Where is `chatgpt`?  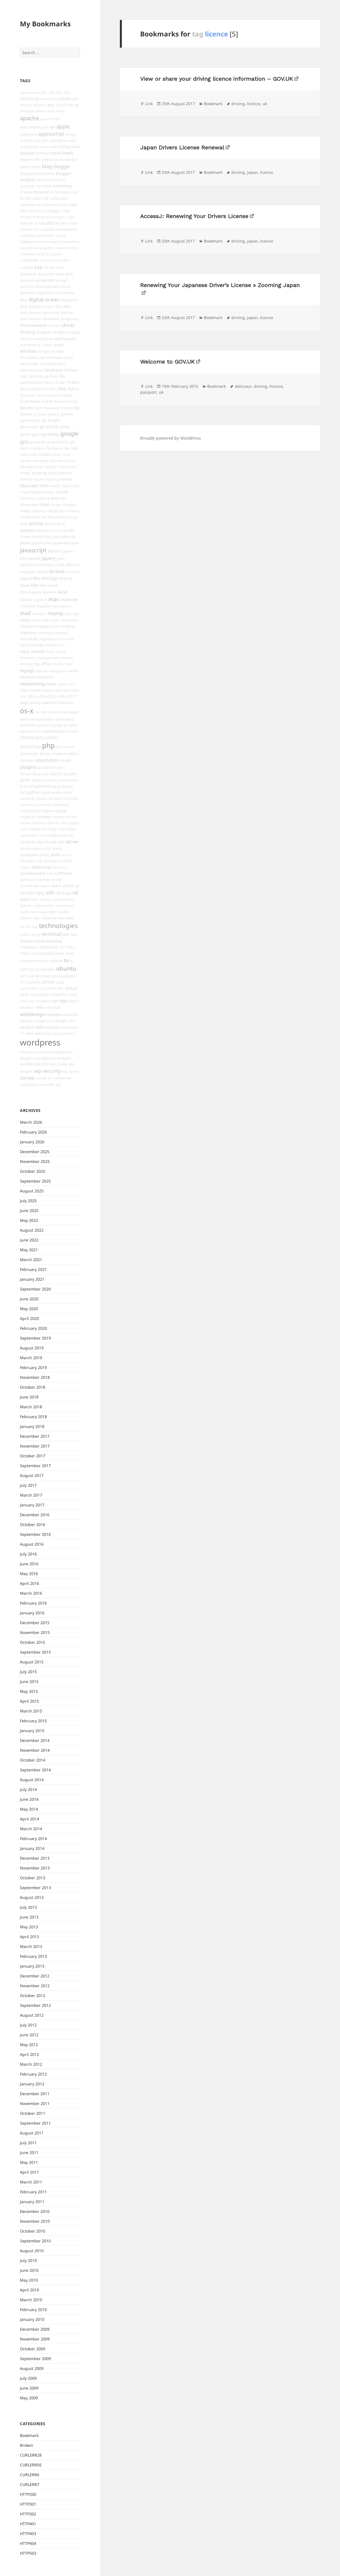 chatgpt is located at coordinates (53, 210).